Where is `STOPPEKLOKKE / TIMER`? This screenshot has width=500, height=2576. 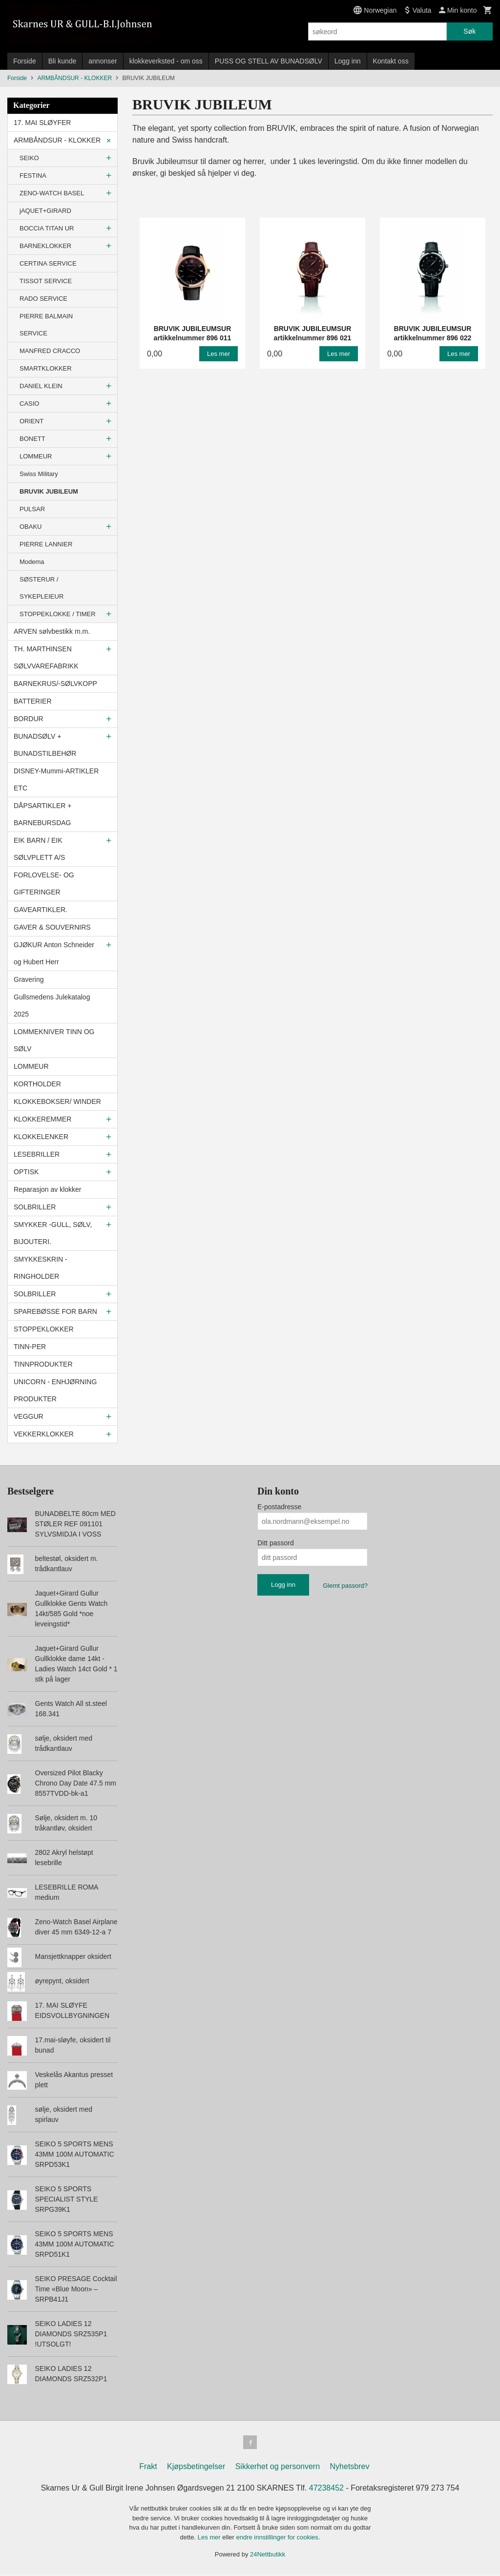
STOPPEKLOKKE / TIMER is located at coordinates (58, 614).